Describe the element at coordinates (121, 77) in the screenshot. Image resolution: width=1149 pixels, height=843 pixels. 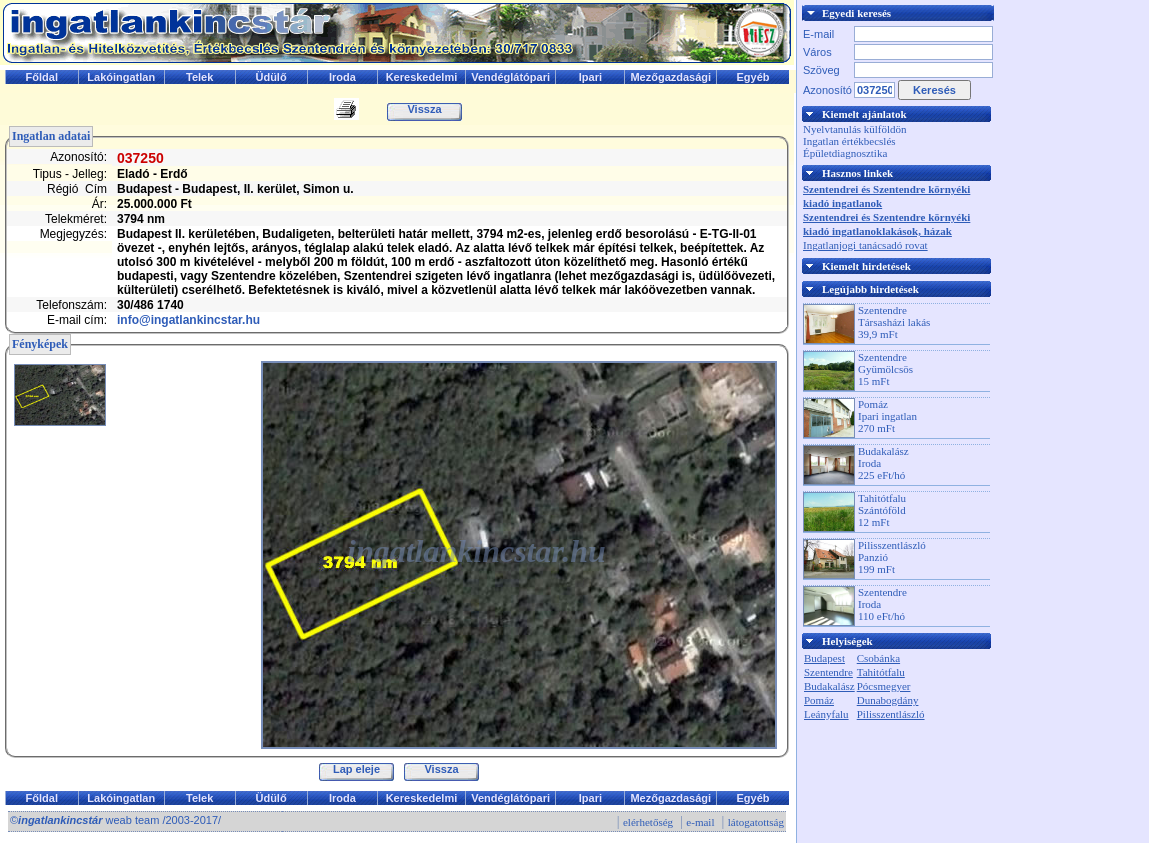
I see `Lakóingatlan` at that location.